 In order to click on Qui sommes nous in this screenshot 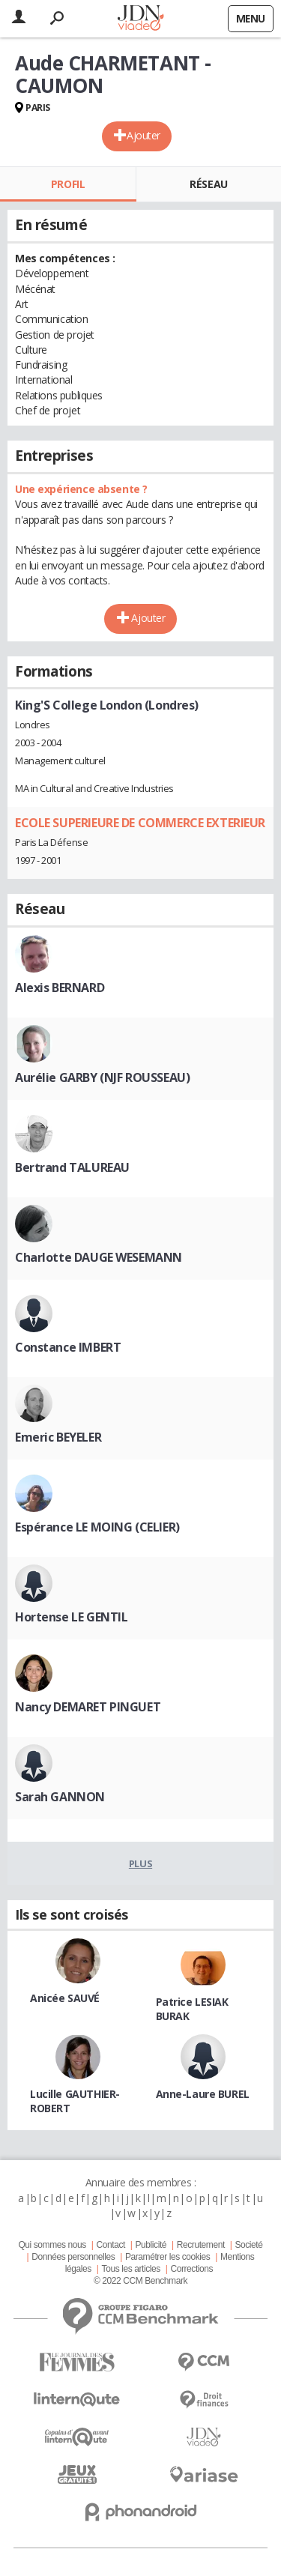, I will do `click(51, 2245)`.